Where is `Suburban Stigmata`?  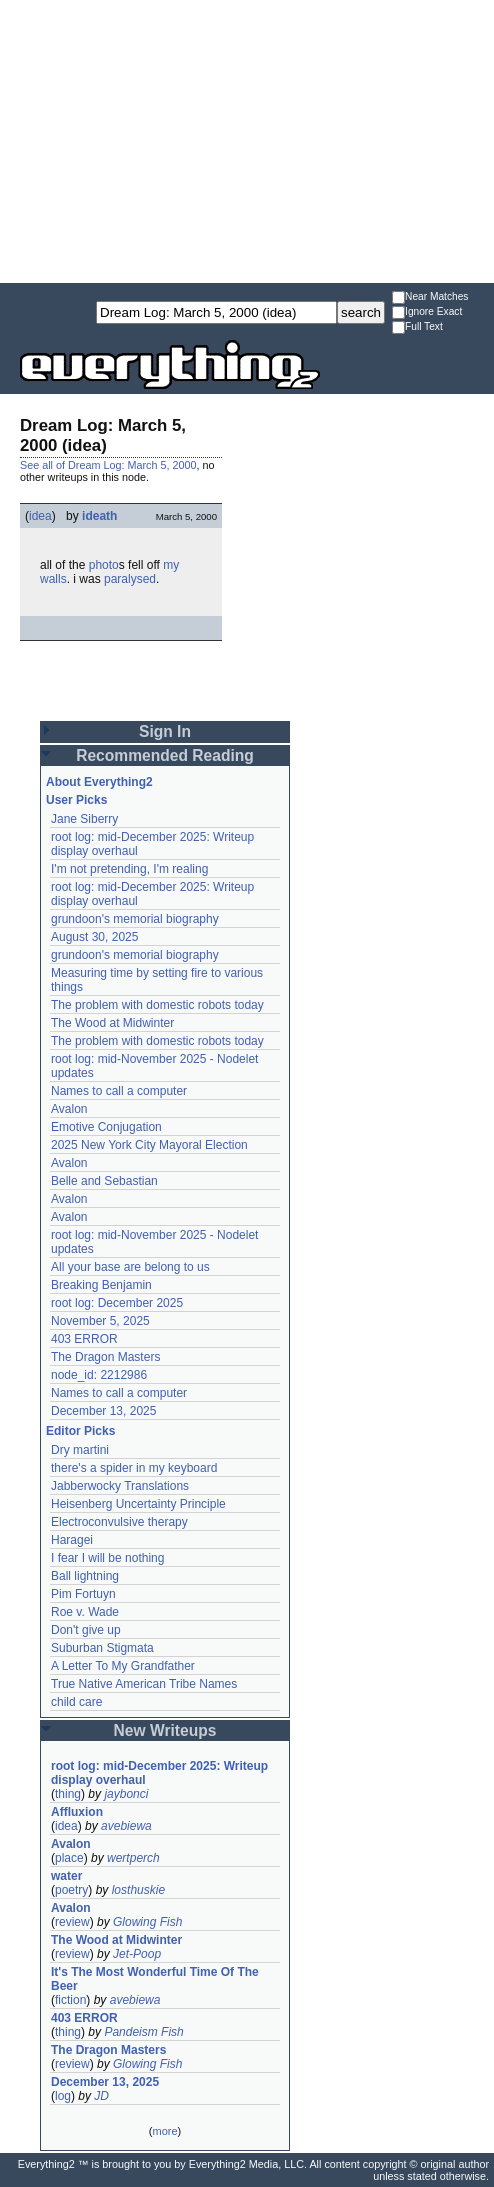 Suburban Stigmata is located at coordinates (102, 1648).